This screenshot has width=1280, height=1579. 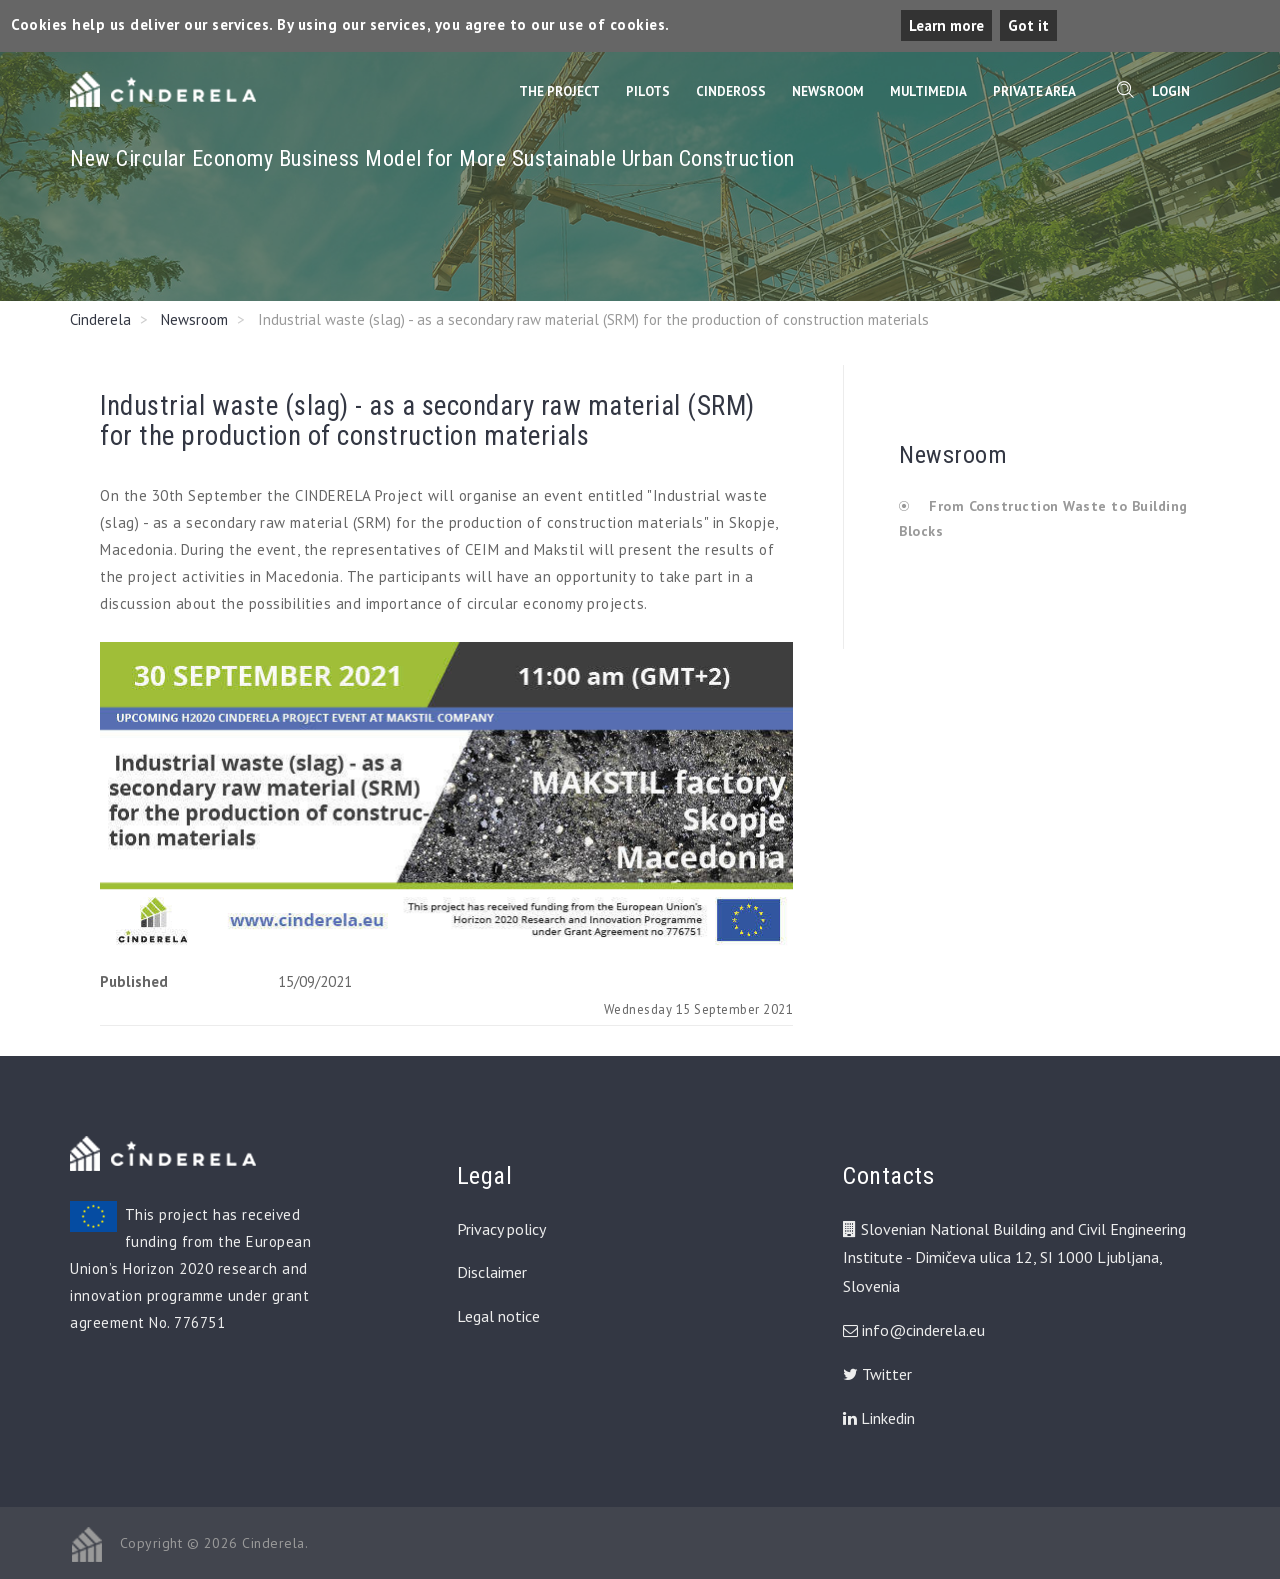 What do you see at coordinates (946, 25) in the screenshot?
I see `Learn more` at bounding box center [946, 25].